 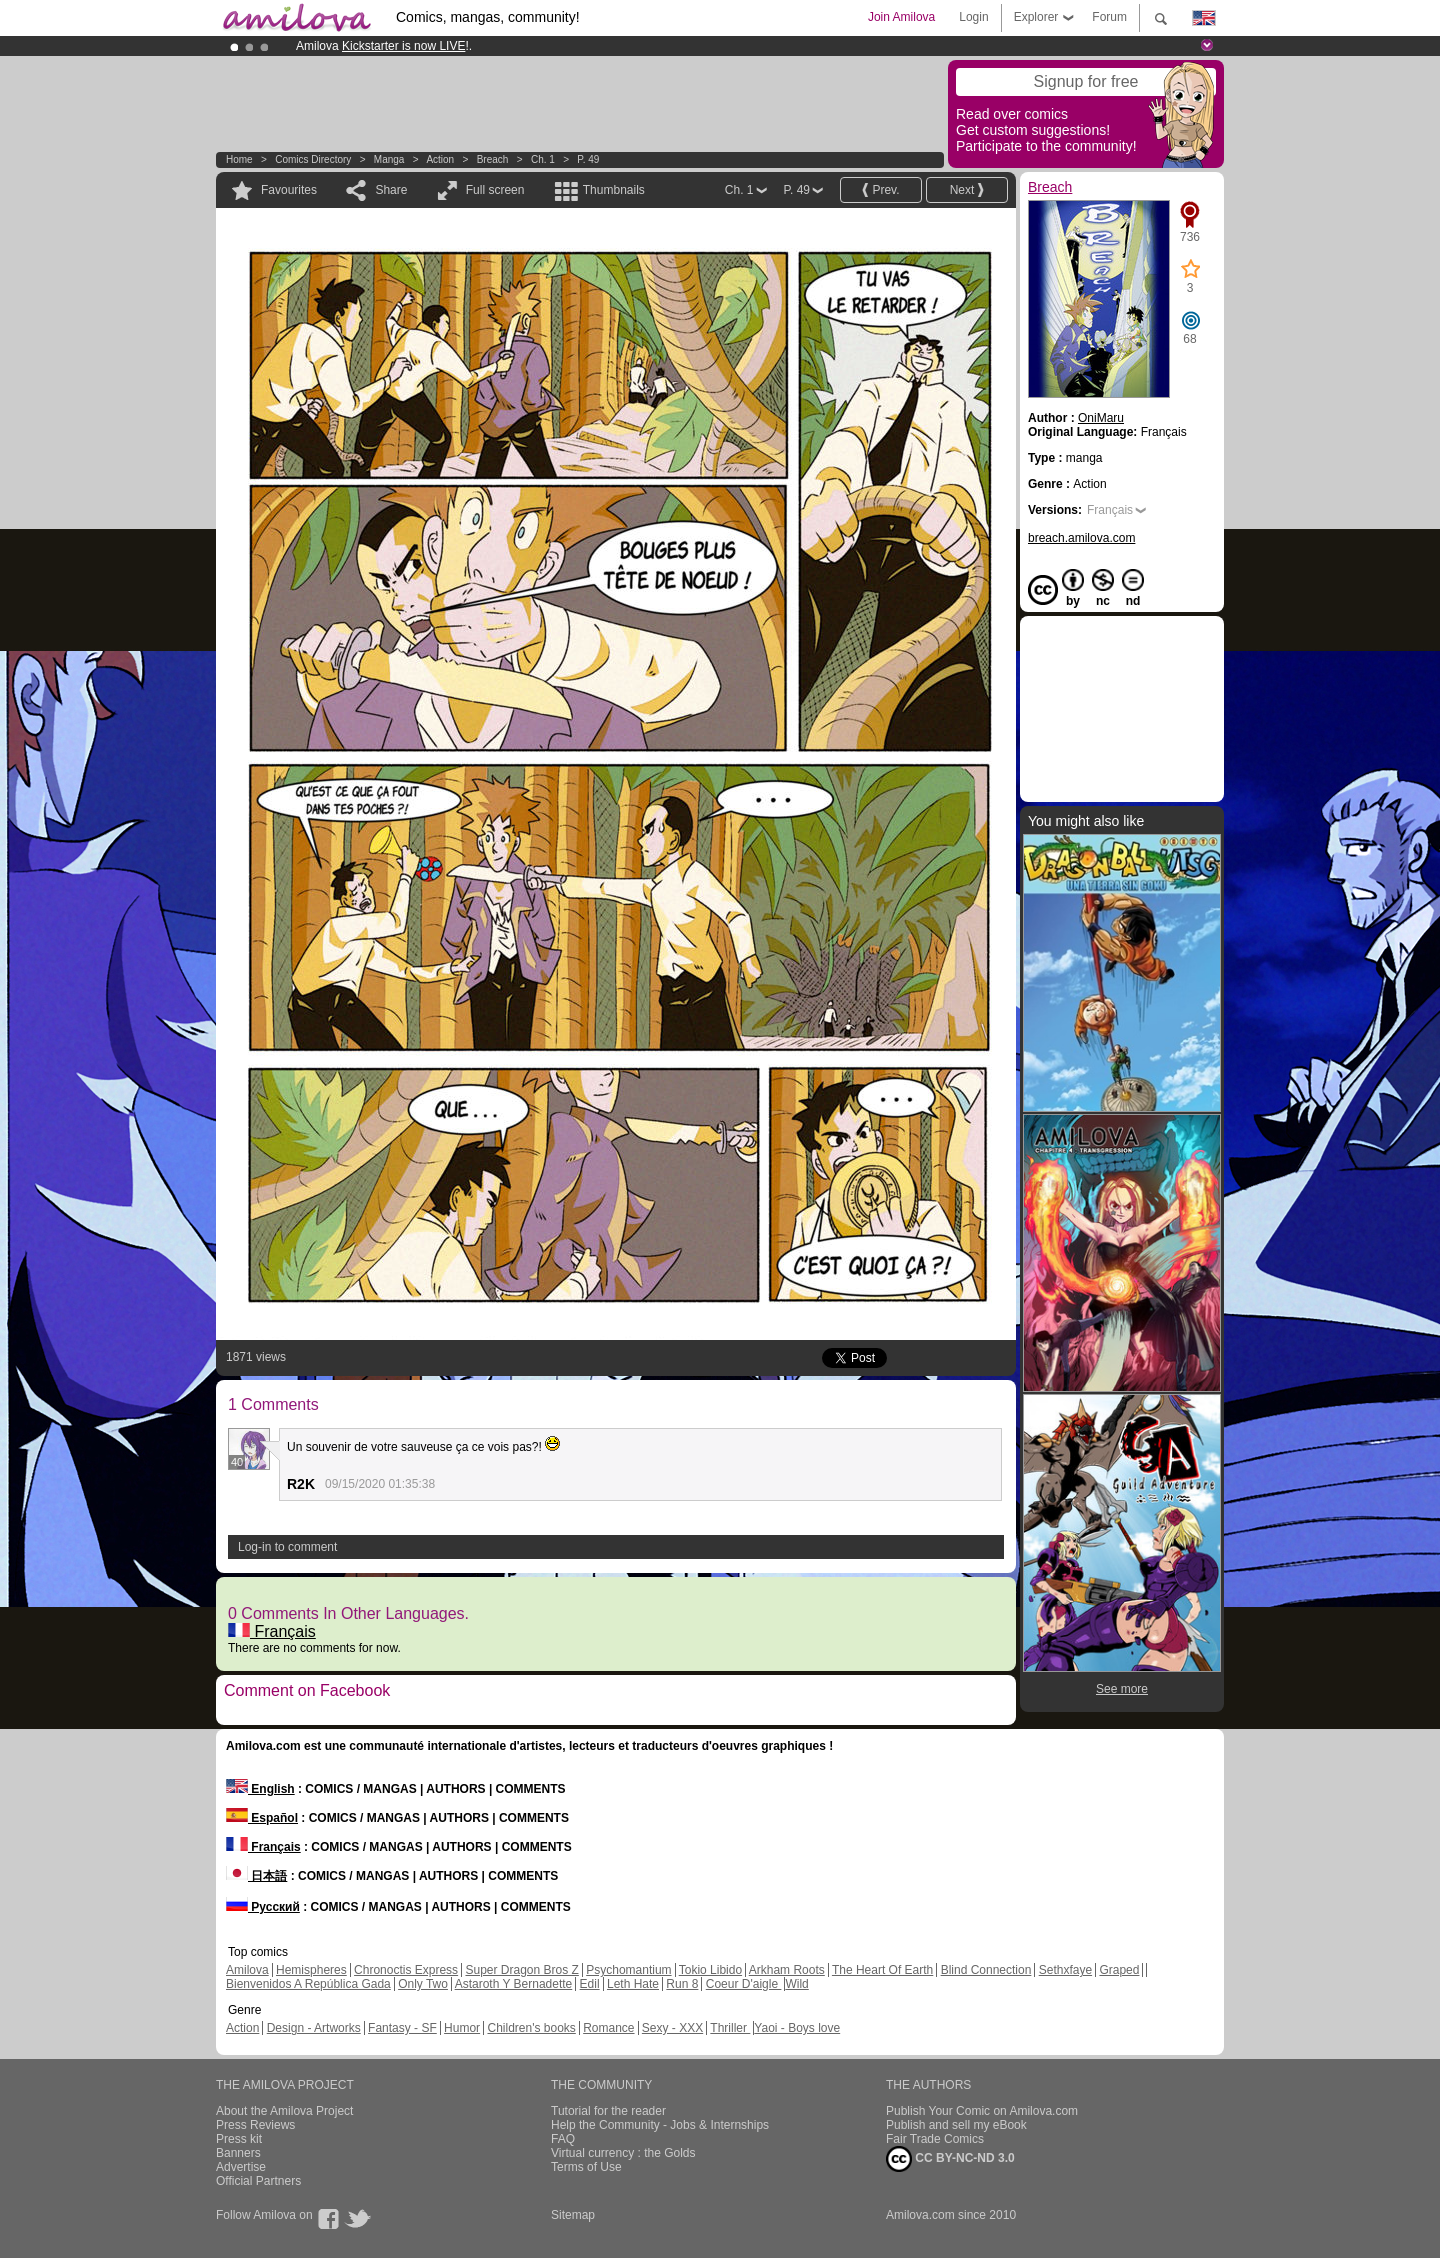 What do you see at coordinates (389, 159) in the screenshot?
I see `manga` at bounding box center [389, 159].